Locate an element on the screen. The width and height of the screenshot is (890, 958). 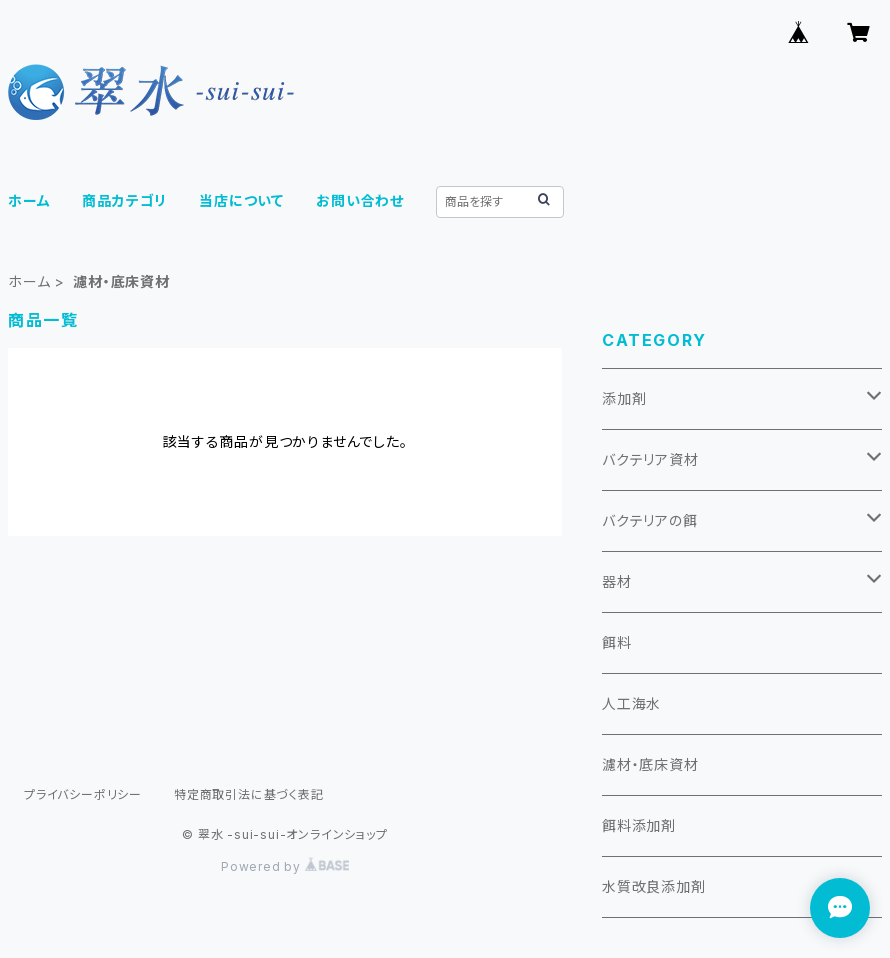
バクテリアの餌 is located at coordinates (650, 520).